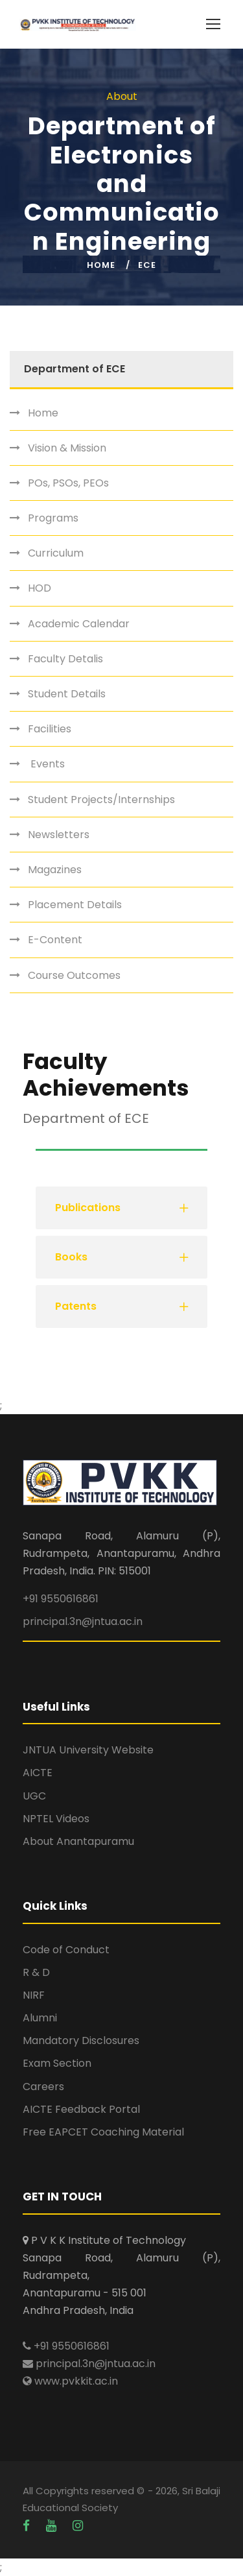 This screenshot has width=243, height=2576. I want to click on Free EAPCET Coaching Material, so click(103, 2132).